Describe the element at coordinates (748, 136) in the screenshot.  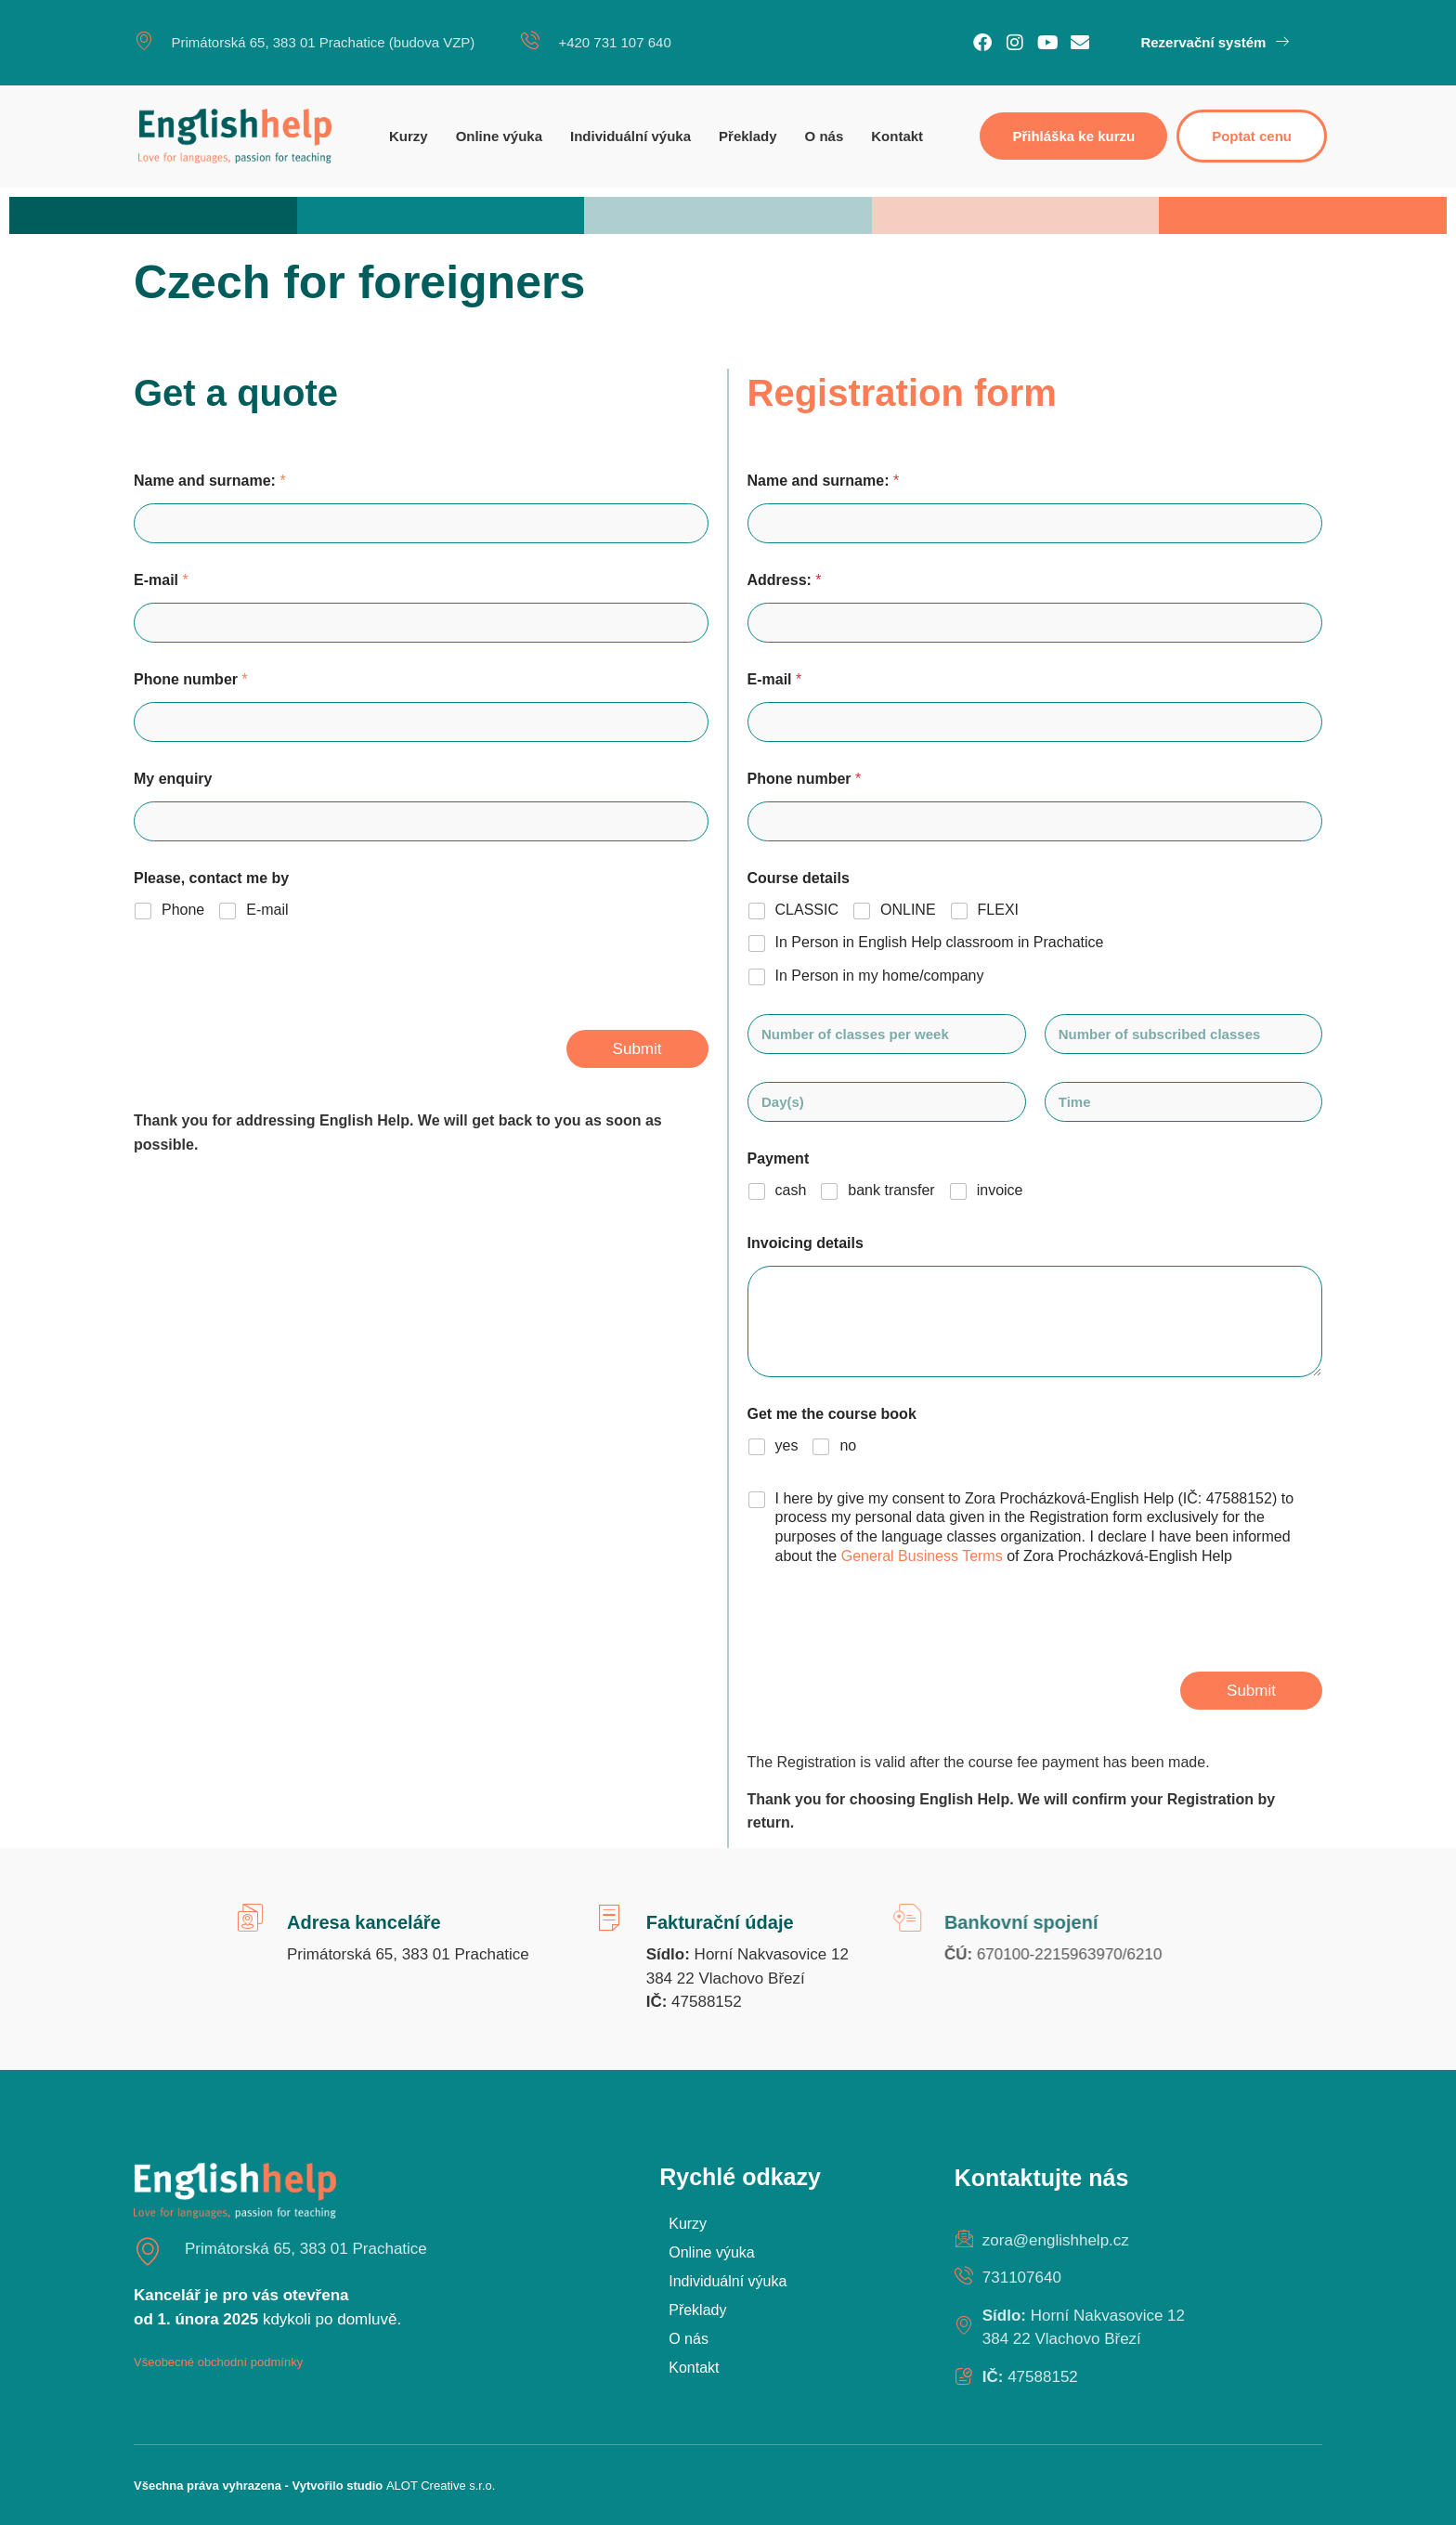
I see `Překlady` at that location.